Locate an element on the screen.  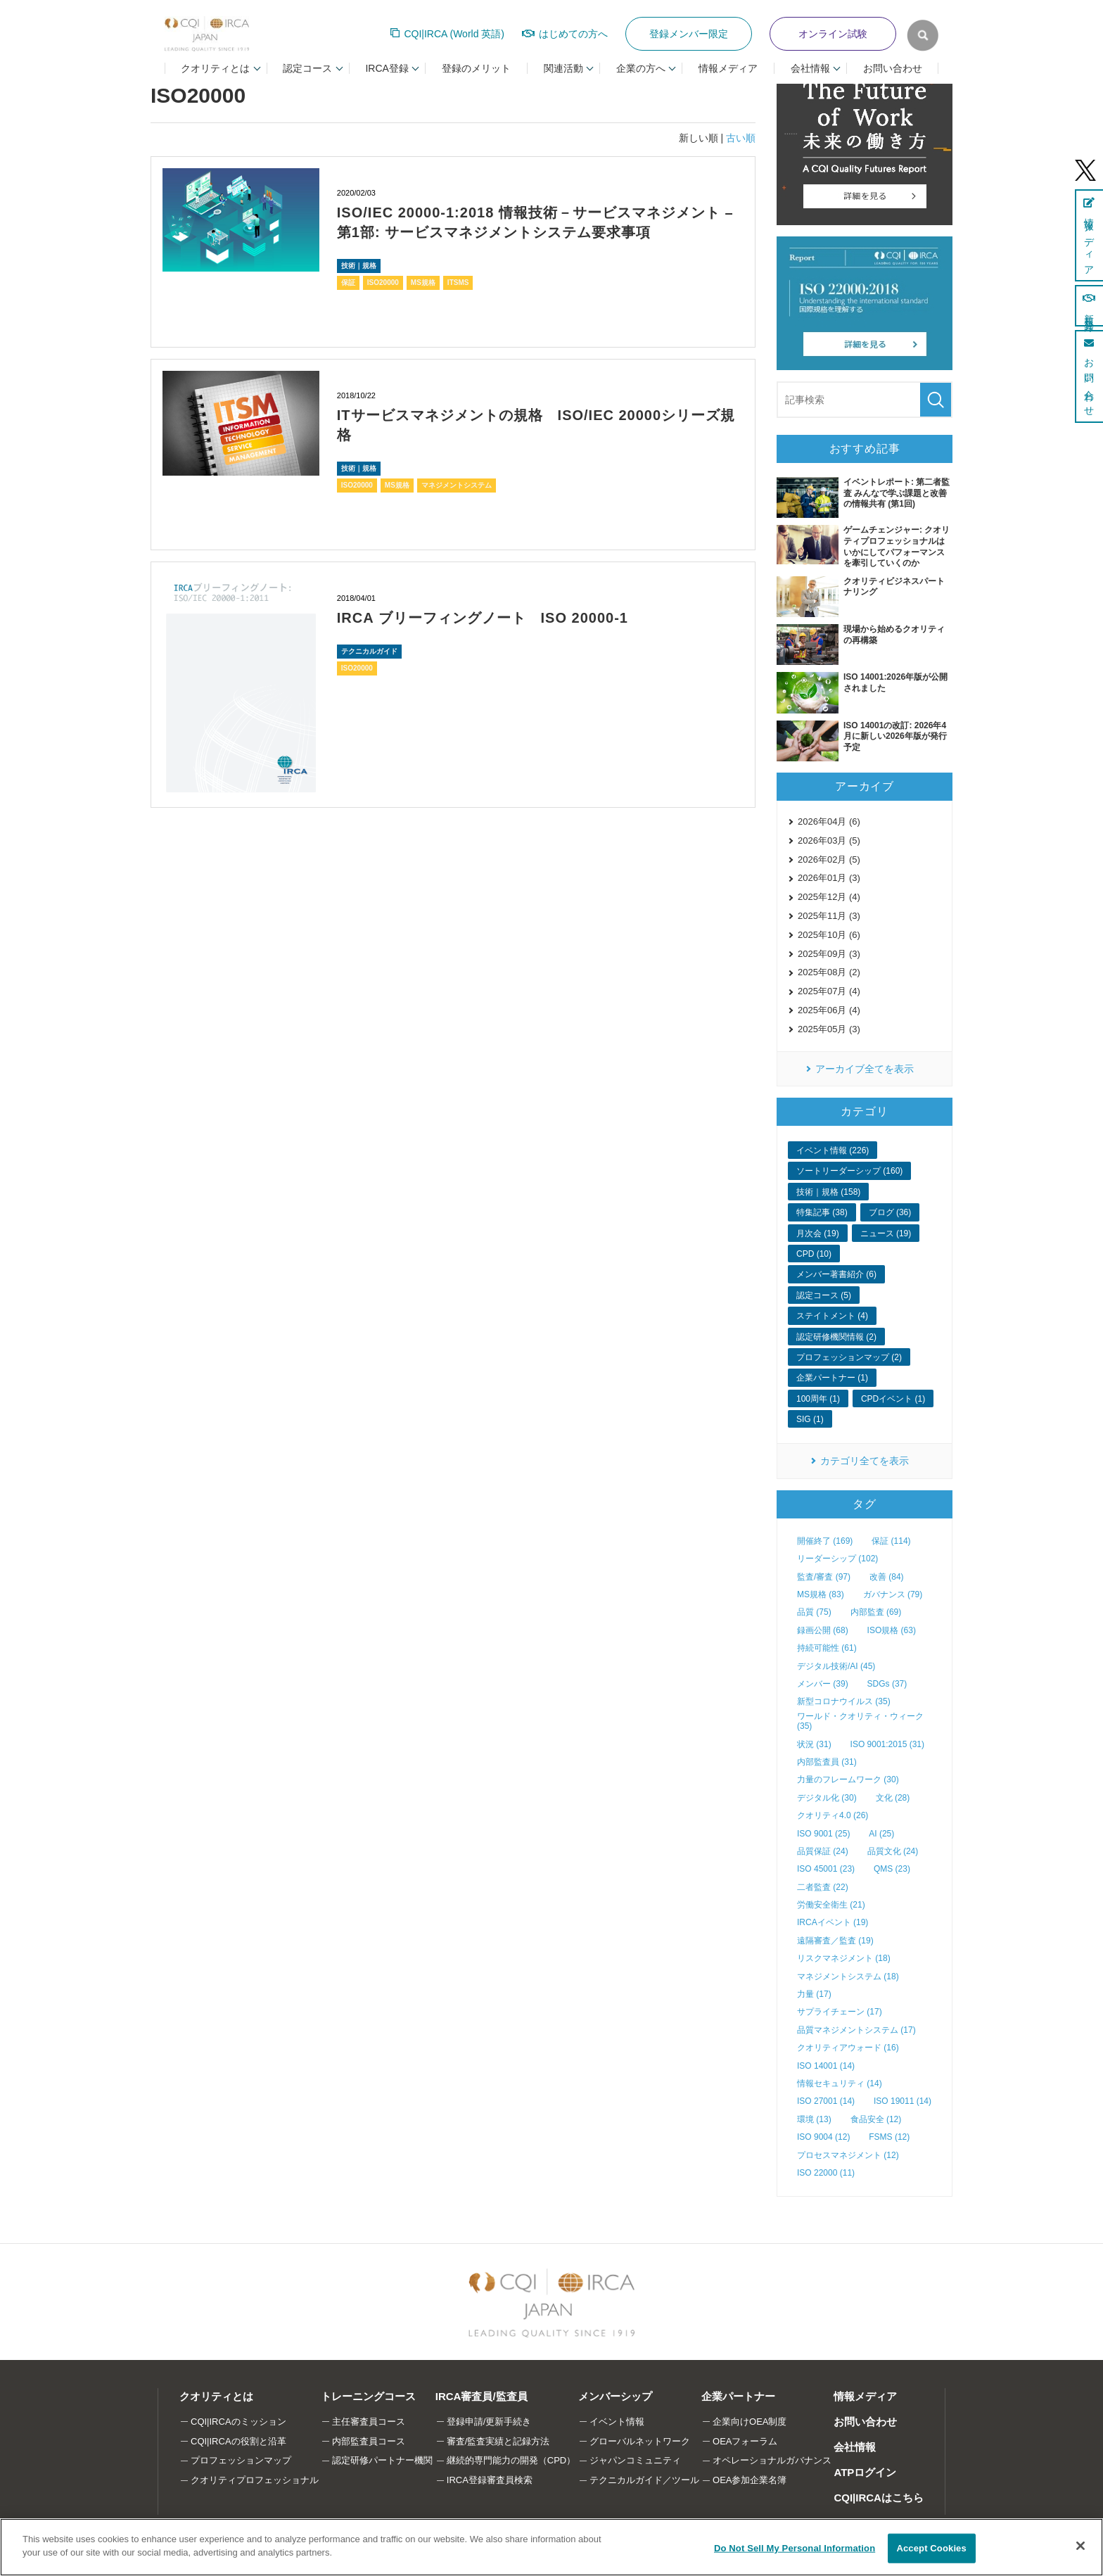
品質 (75) is located at coordinates (814, 1612).